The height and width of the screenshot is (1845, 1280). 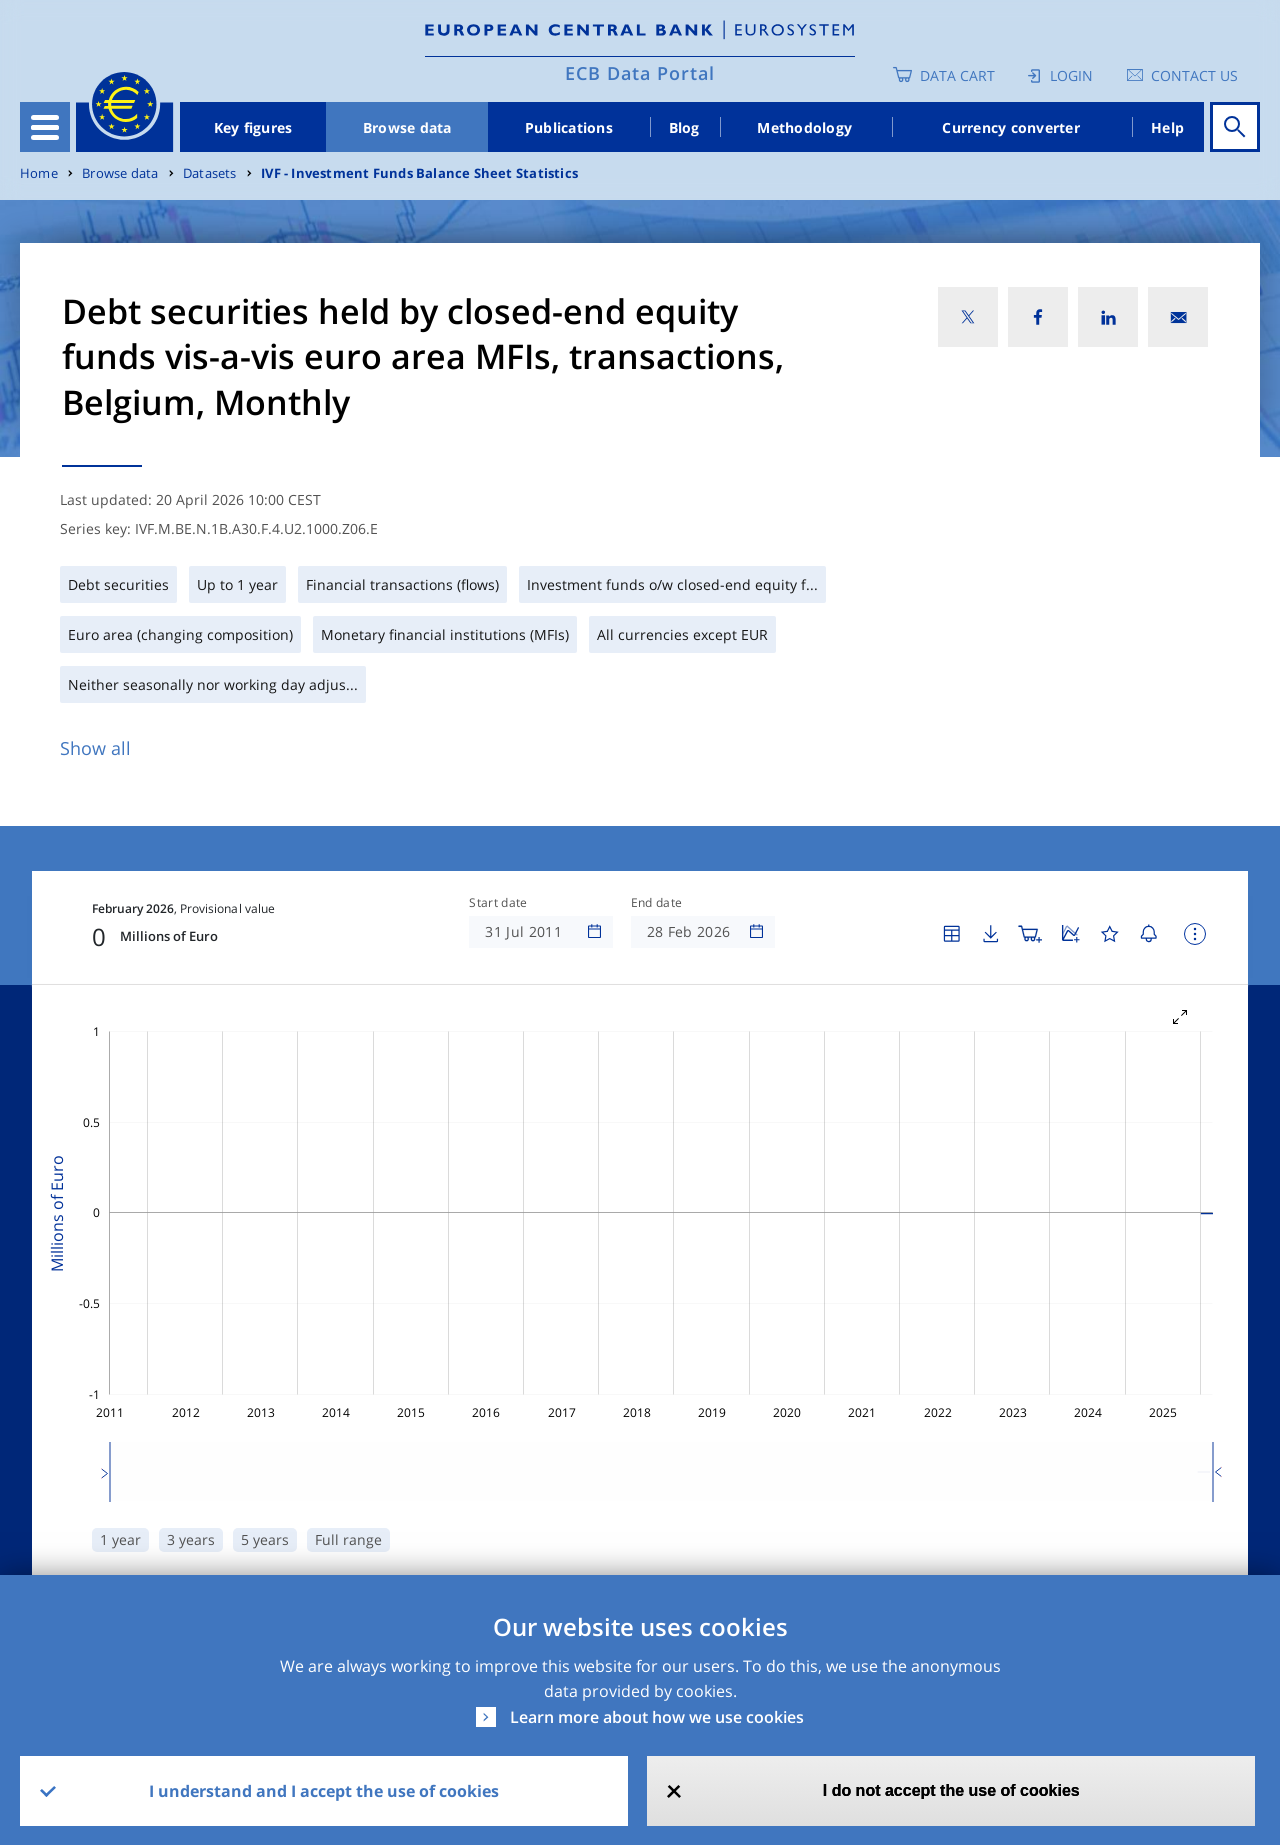 What do you see at coordinates (951, 1790) in the screenshot?
I see `I do not accept the use of cookies` at bounding box center [951, 1790].